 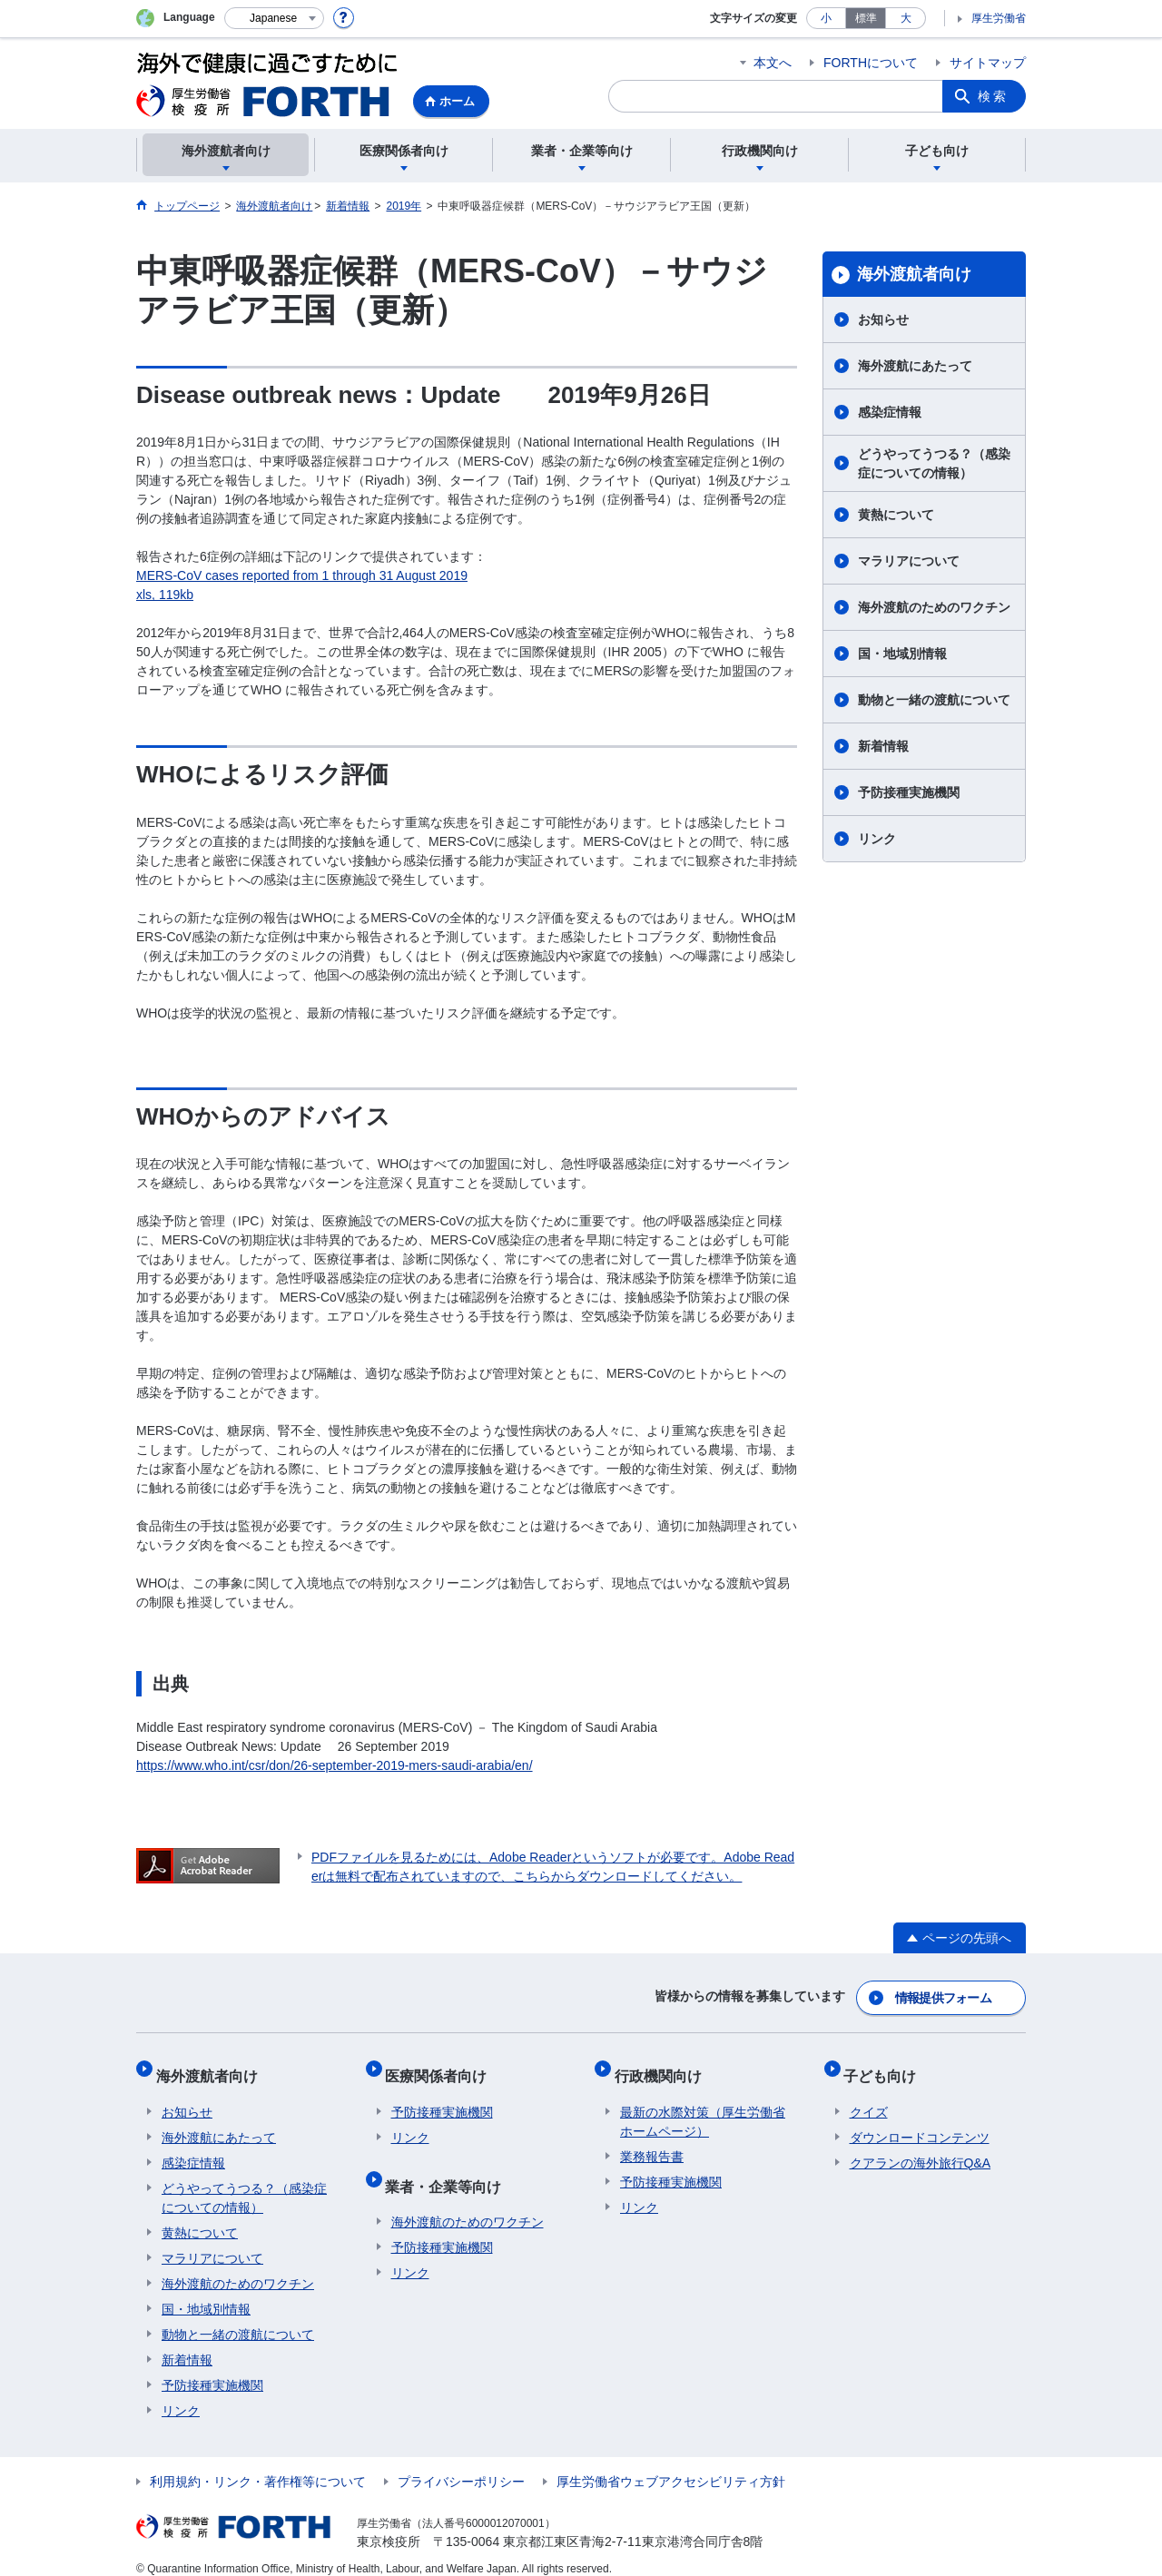 I want to click on 本文へ, so click(x=772, y=62).